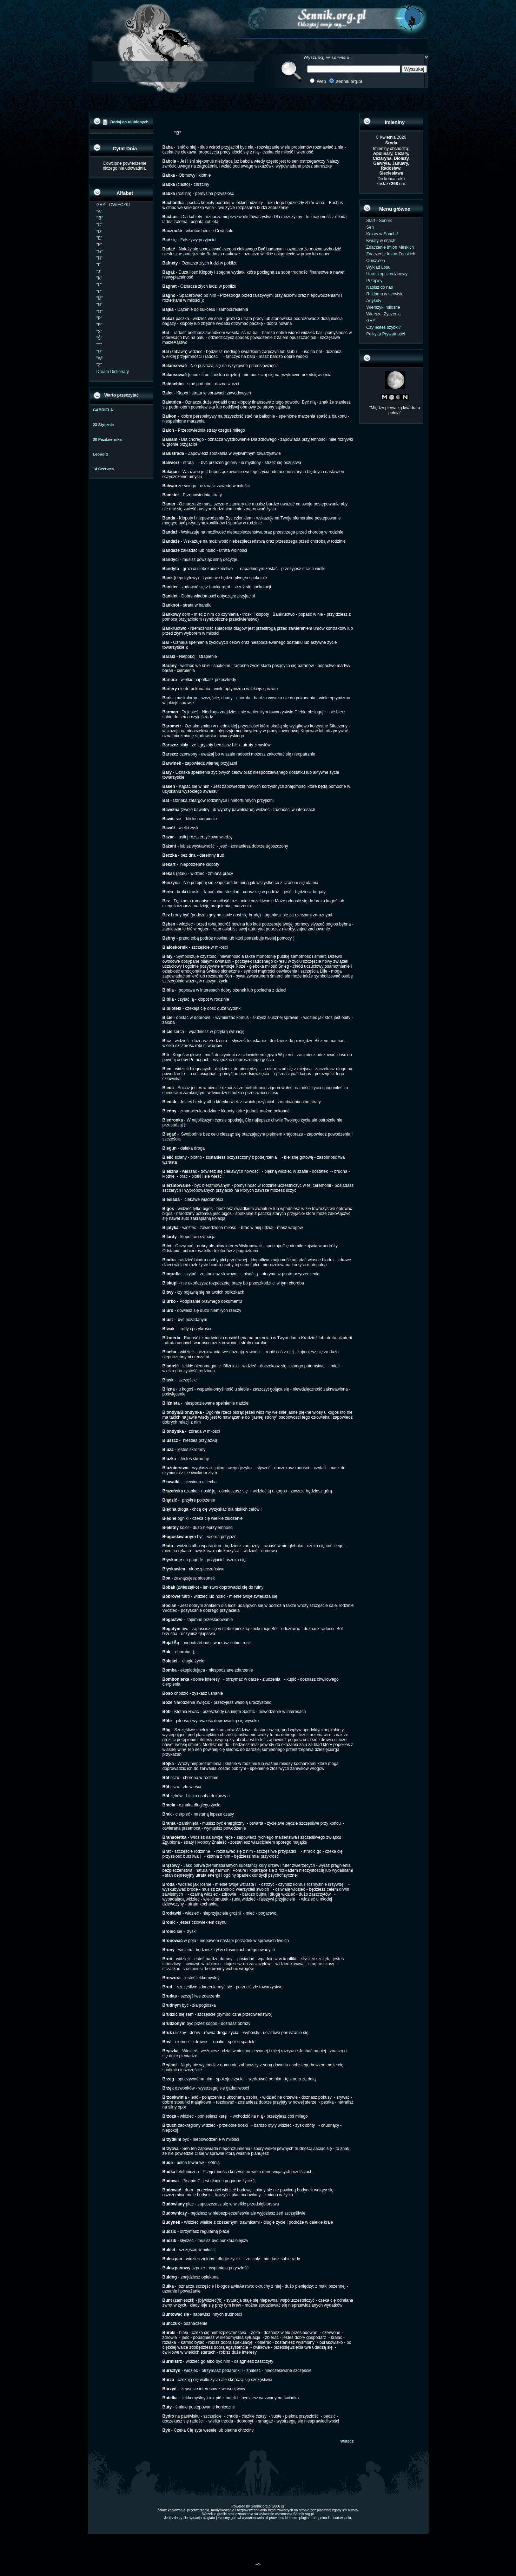 This screenshot has width=516, height=2576. Describe the element at coordinates (99, 238) in the screenshot. I see `"E"` at that location.